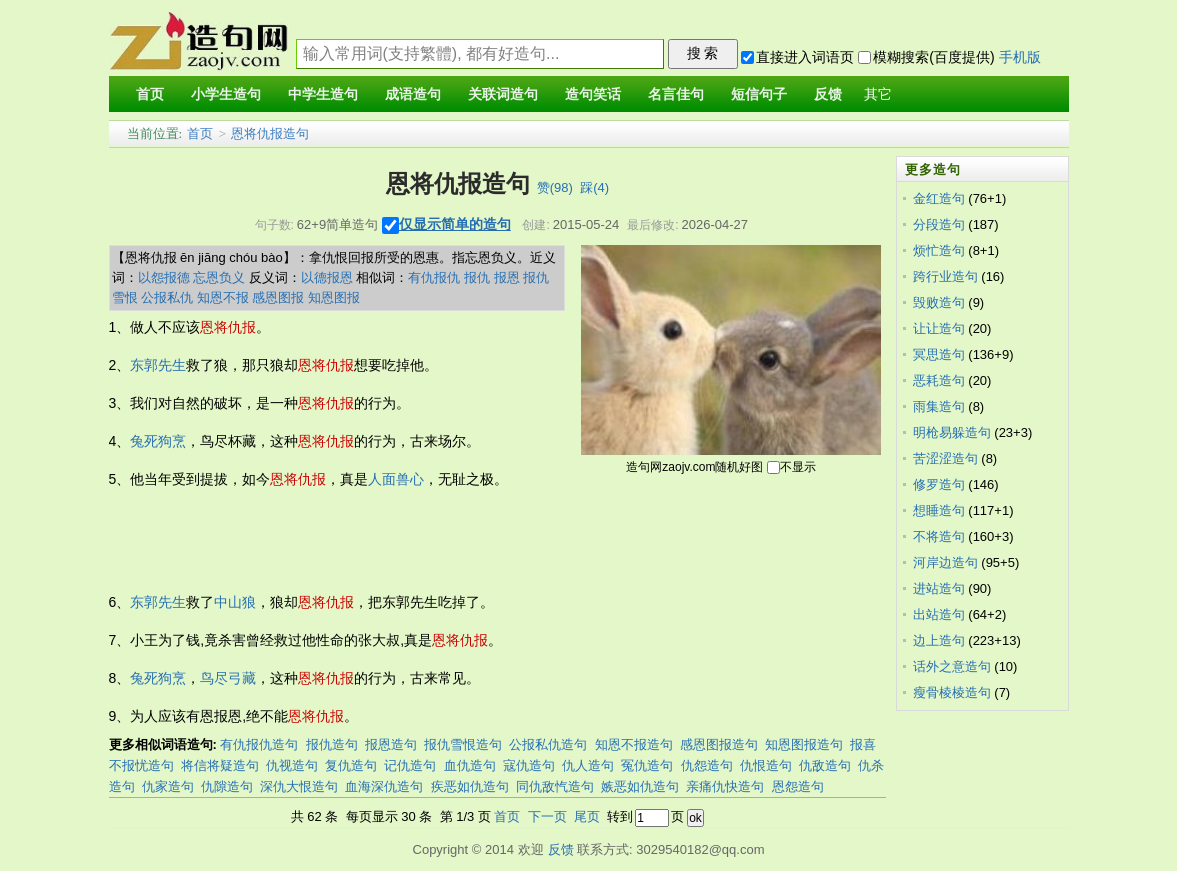 This screenshot has width=1177, height=871. What do you see at coordinates (939, 588) in the screenshot?
I see `进站造句` at bounding box center [939, 588].